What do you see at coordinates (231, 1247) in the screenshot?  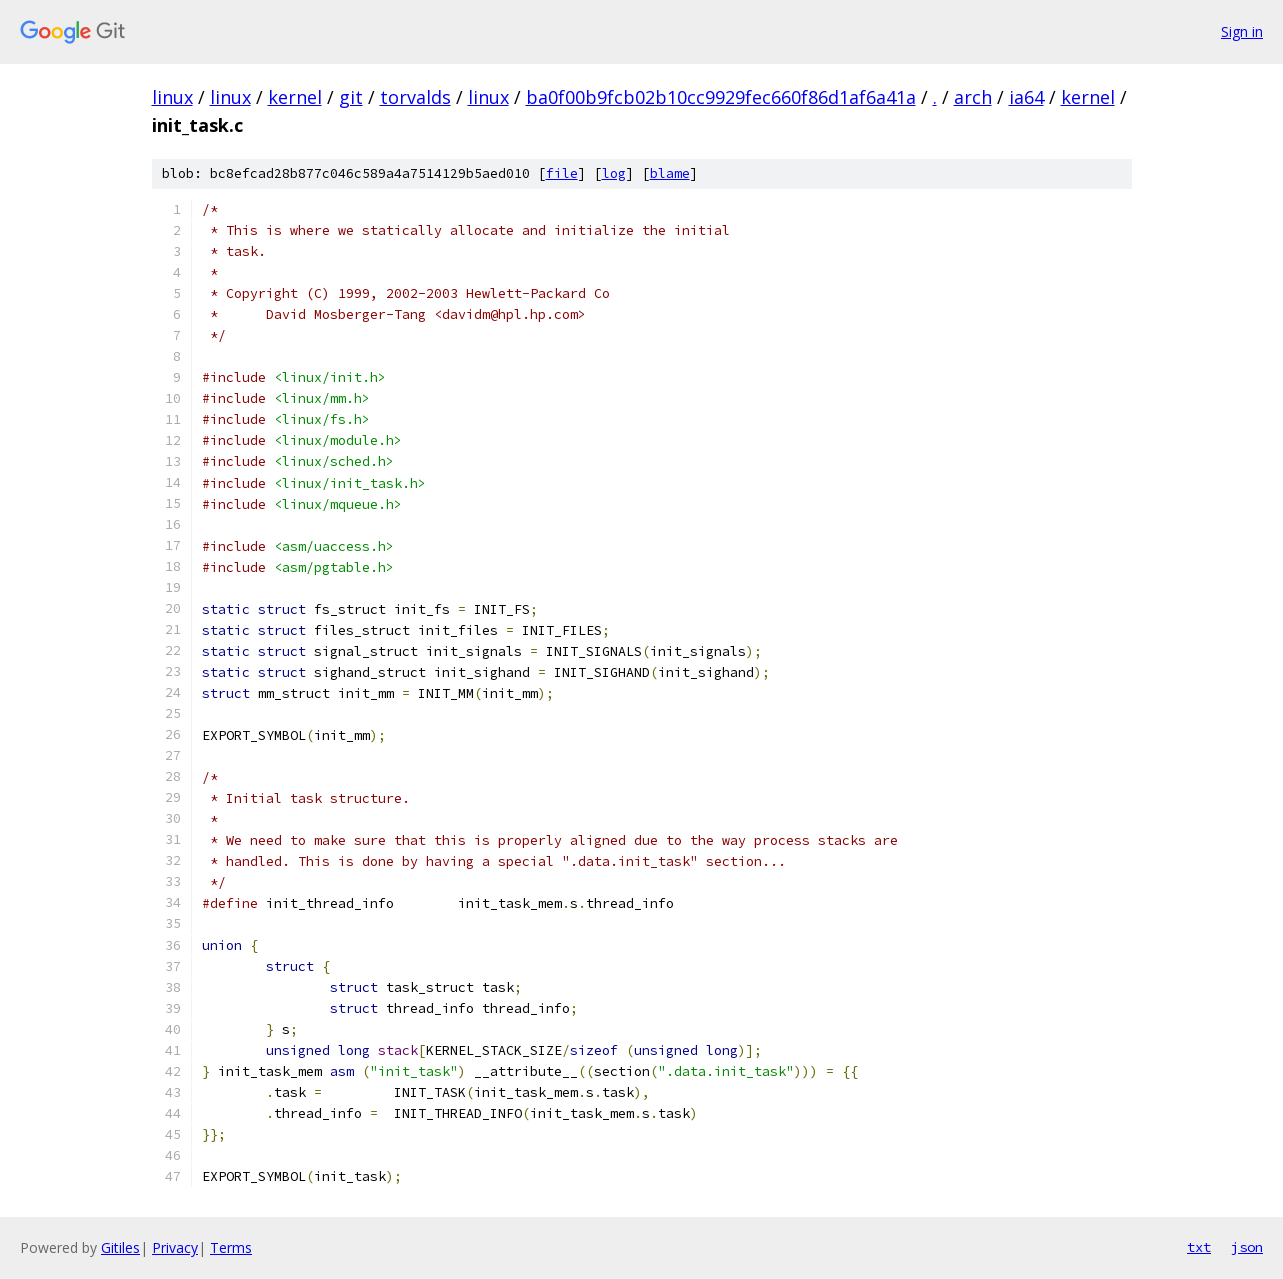 I see `Terms` at bounding box center [231, 1247].